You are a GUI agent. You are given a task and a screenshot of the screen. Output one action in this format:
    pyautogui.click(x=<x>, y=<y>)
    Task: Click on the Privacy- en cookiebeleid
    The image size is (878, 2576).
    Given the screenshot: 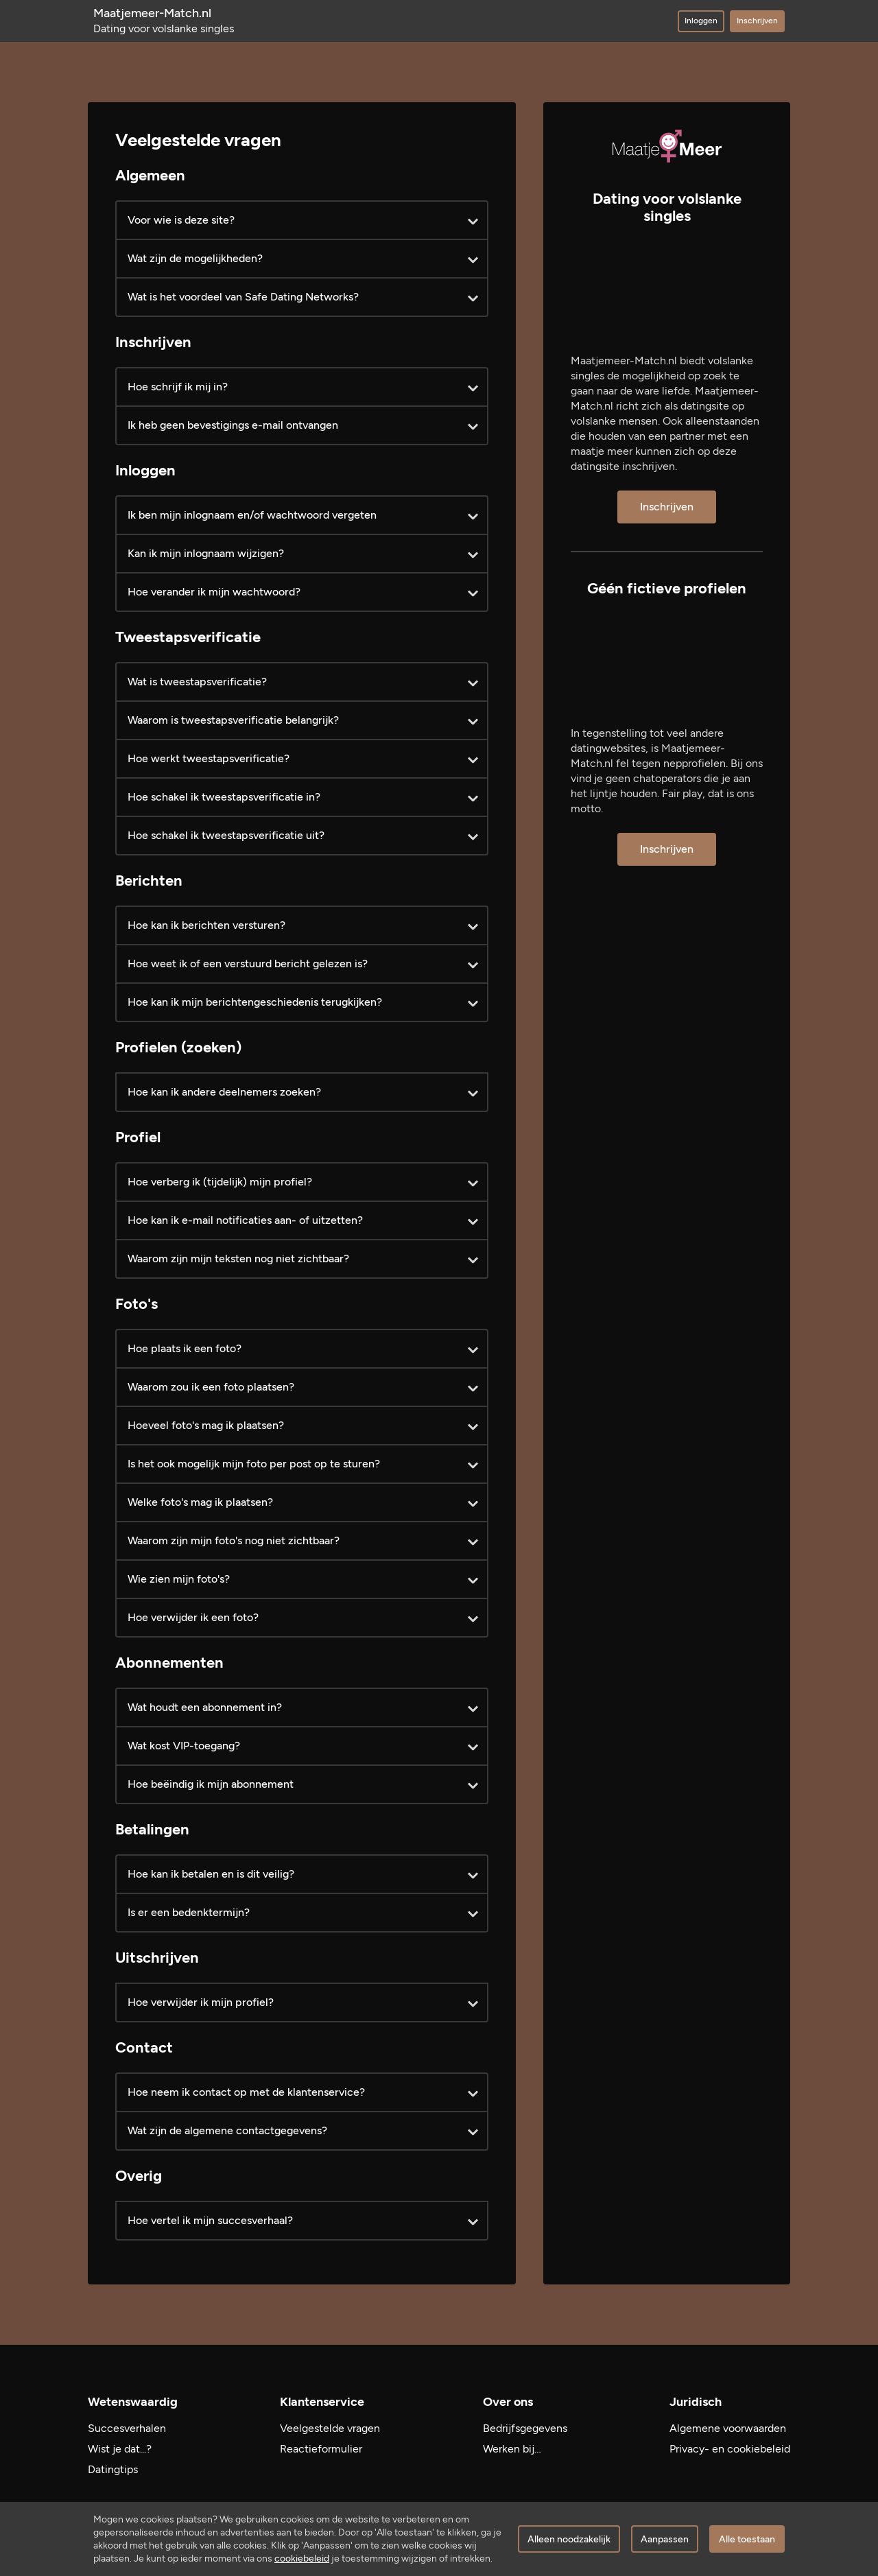 What is the action you would take?
    pyautogui.click(x=729, y=2448)
    